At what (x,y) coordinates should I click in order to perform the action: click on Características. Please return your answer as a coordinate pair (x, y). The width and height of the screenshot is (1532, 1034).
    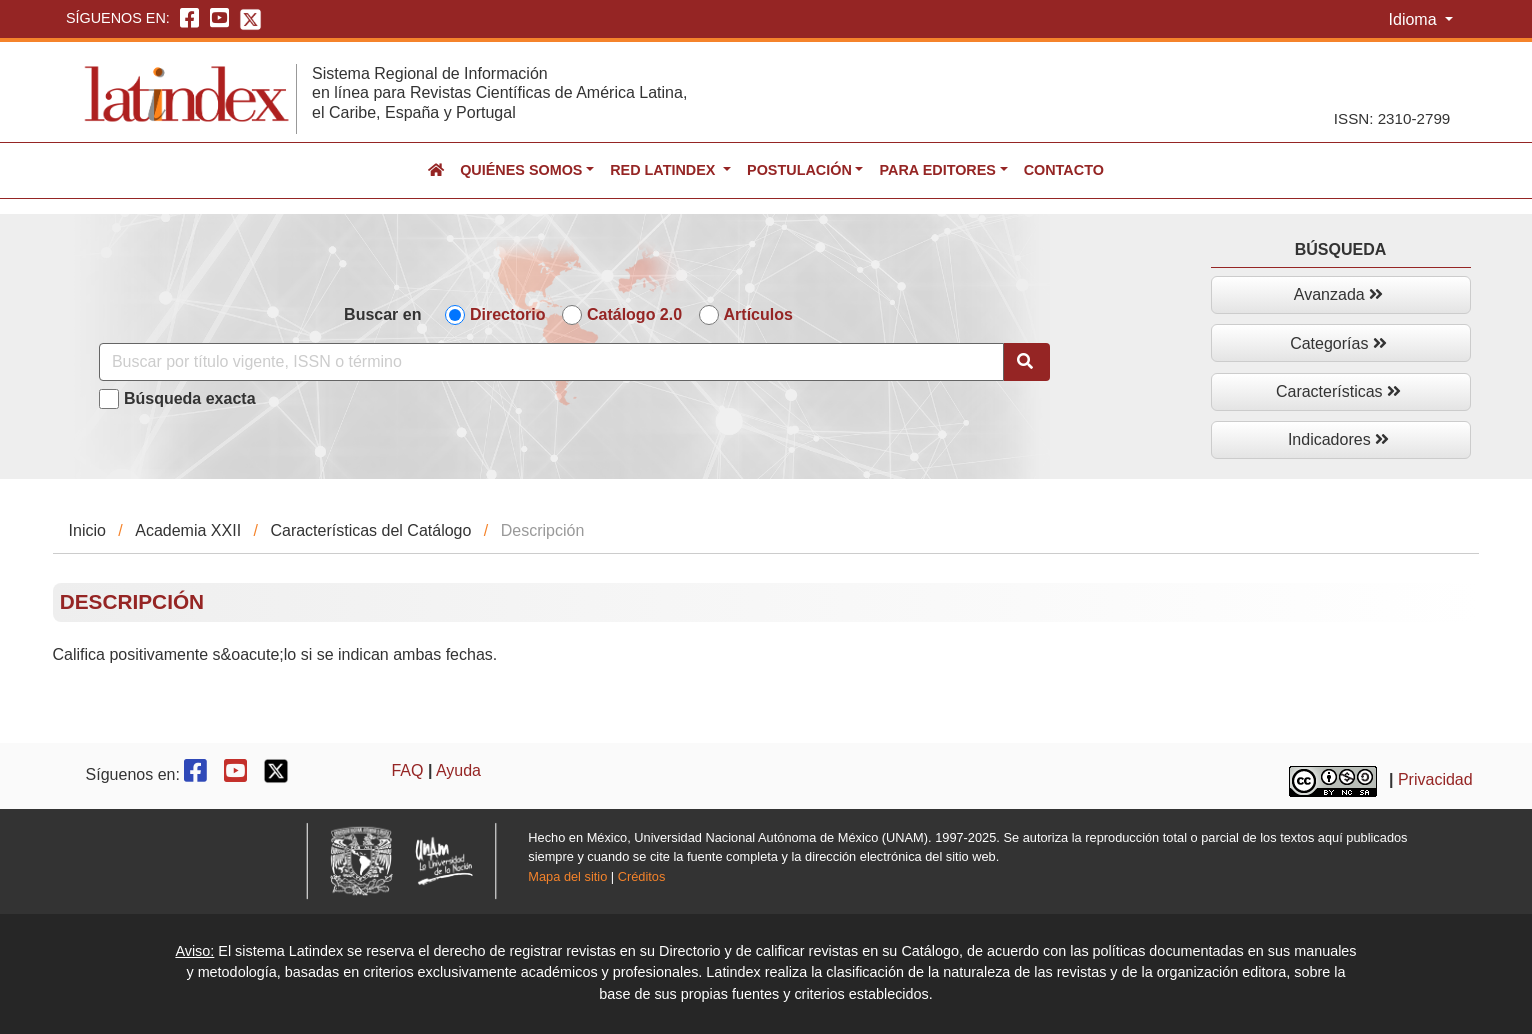
    Looking at the image, I should click on (1338, 391).